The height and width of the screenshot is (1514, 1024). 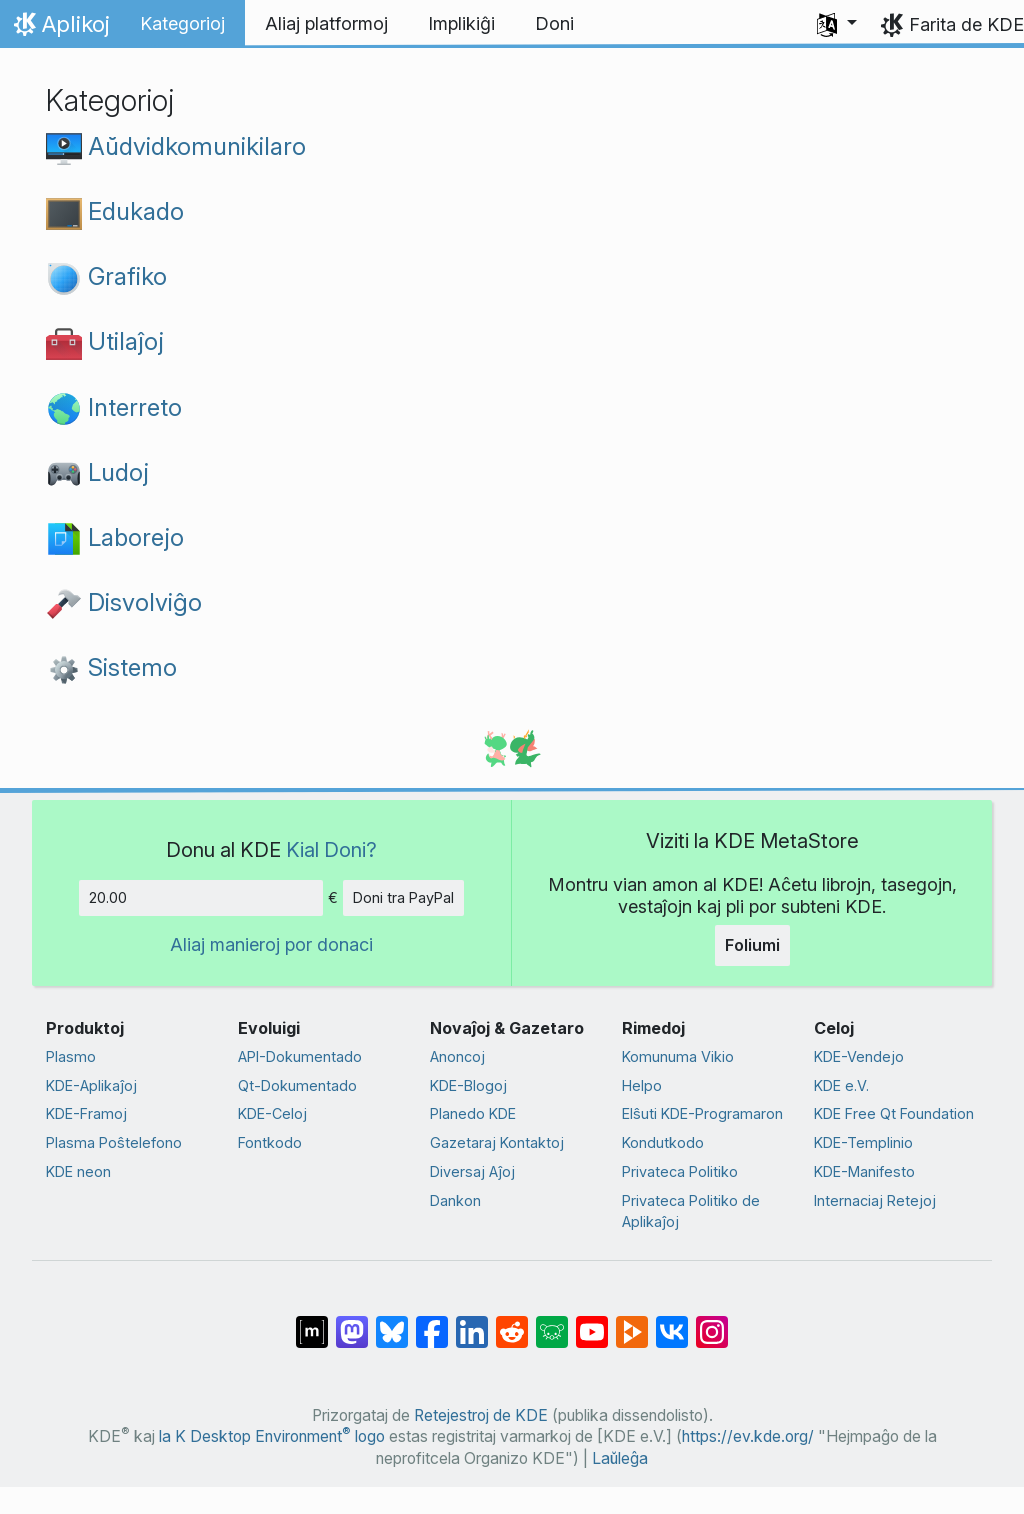 What do you see at coordinates (473, 1113) in the screenshot?
I see `Planedo KDE` at bounding box center [473, 1113].